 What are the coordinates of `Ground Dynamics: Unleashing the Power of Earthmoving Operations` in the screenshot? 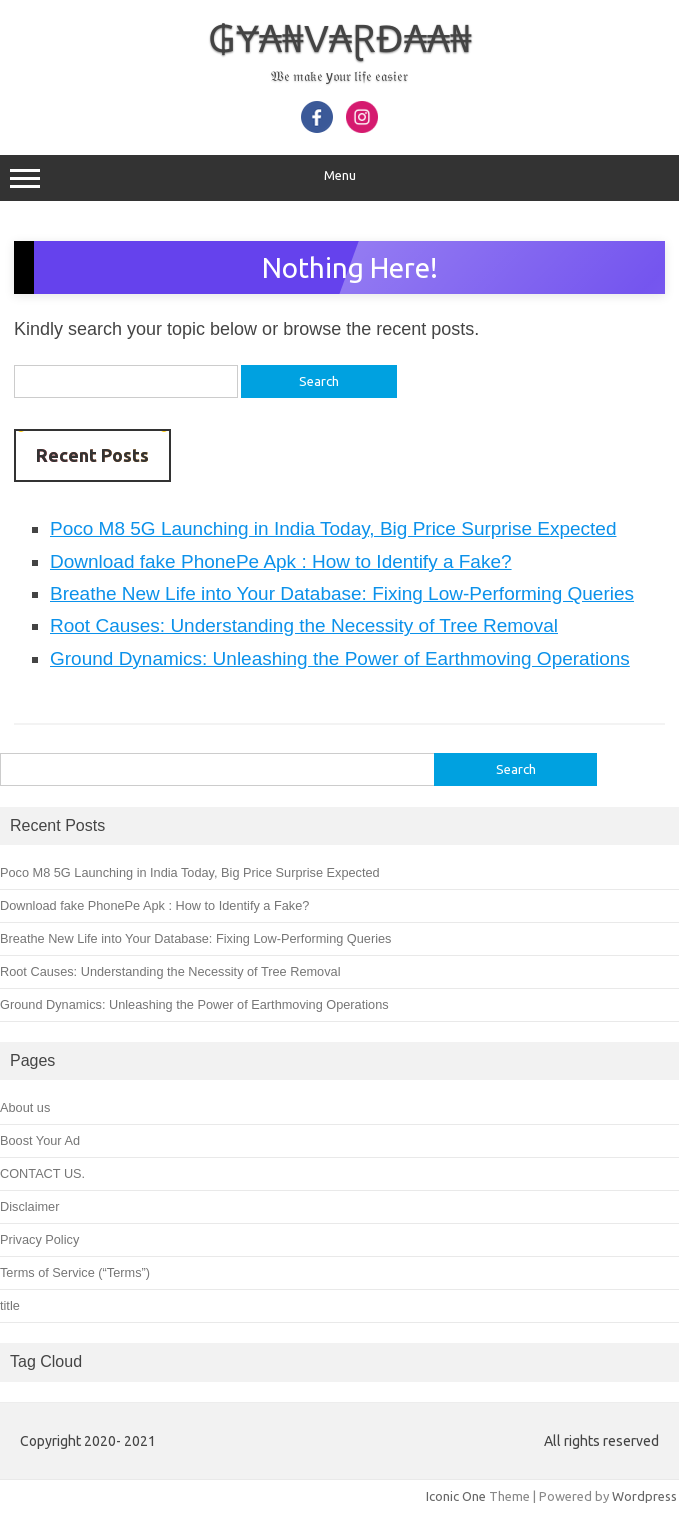 It's located at (340, 658).